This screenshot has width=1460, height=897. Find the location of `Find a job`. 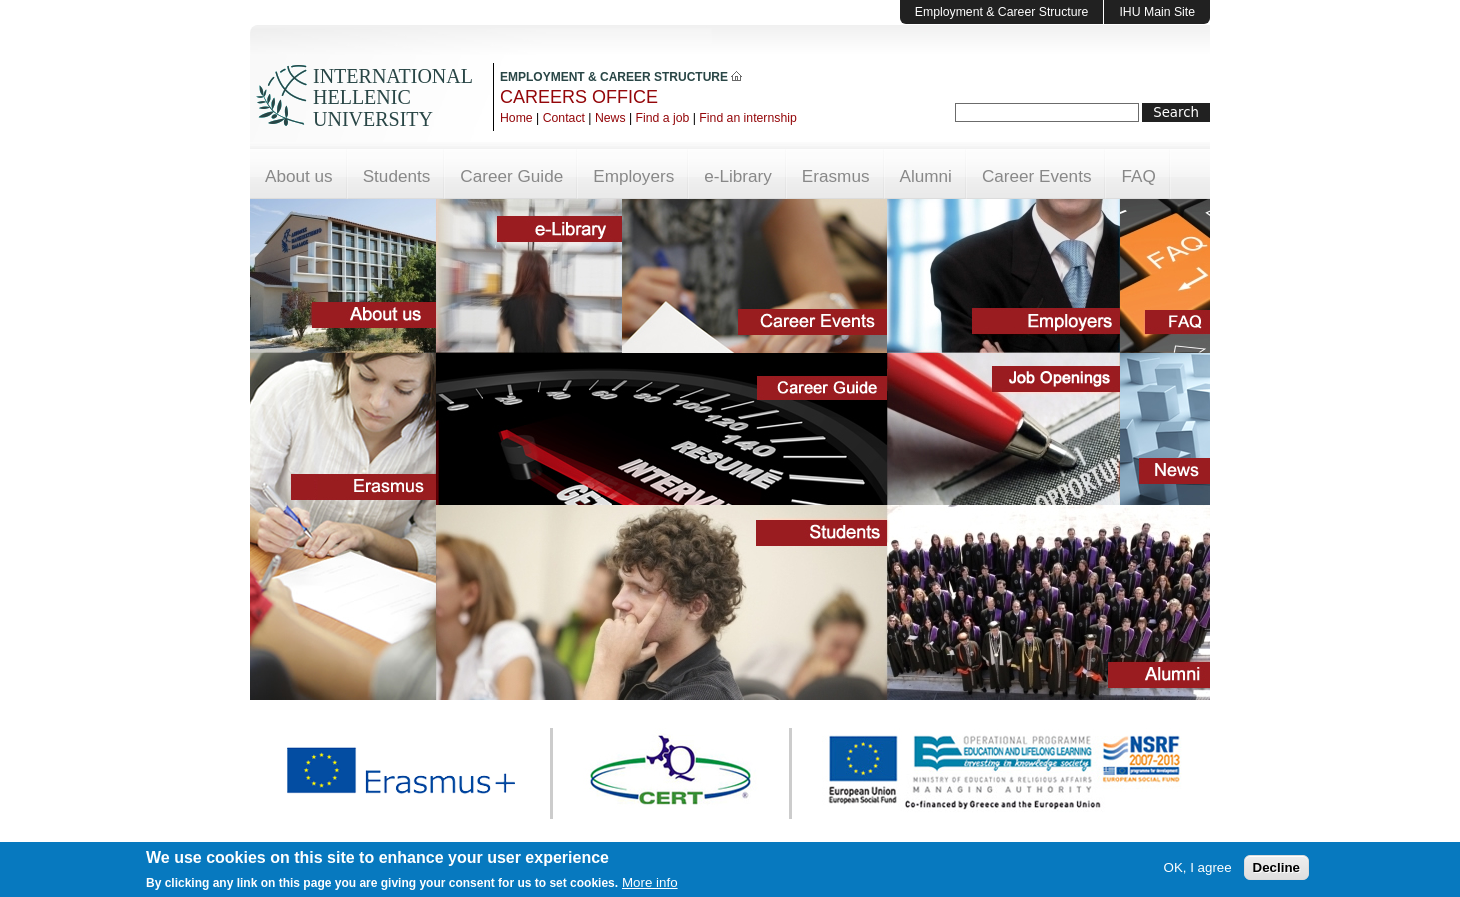

Find a job is located at coordinates (663, 118).